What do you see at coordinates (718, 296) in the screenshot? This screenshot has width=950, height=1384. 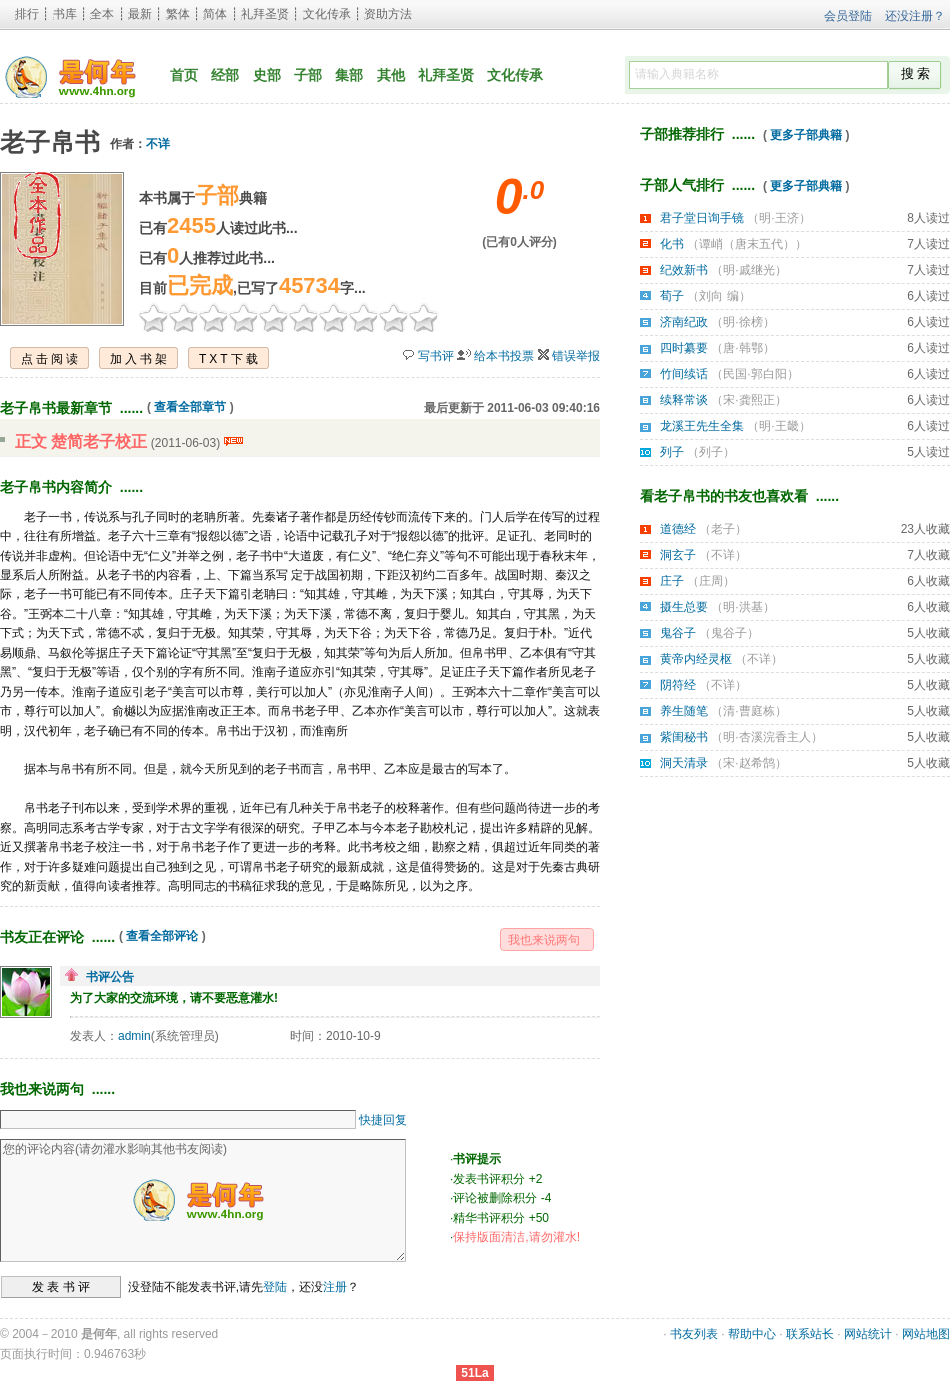 I see `刘向 编` at bounding box center [718, 296].